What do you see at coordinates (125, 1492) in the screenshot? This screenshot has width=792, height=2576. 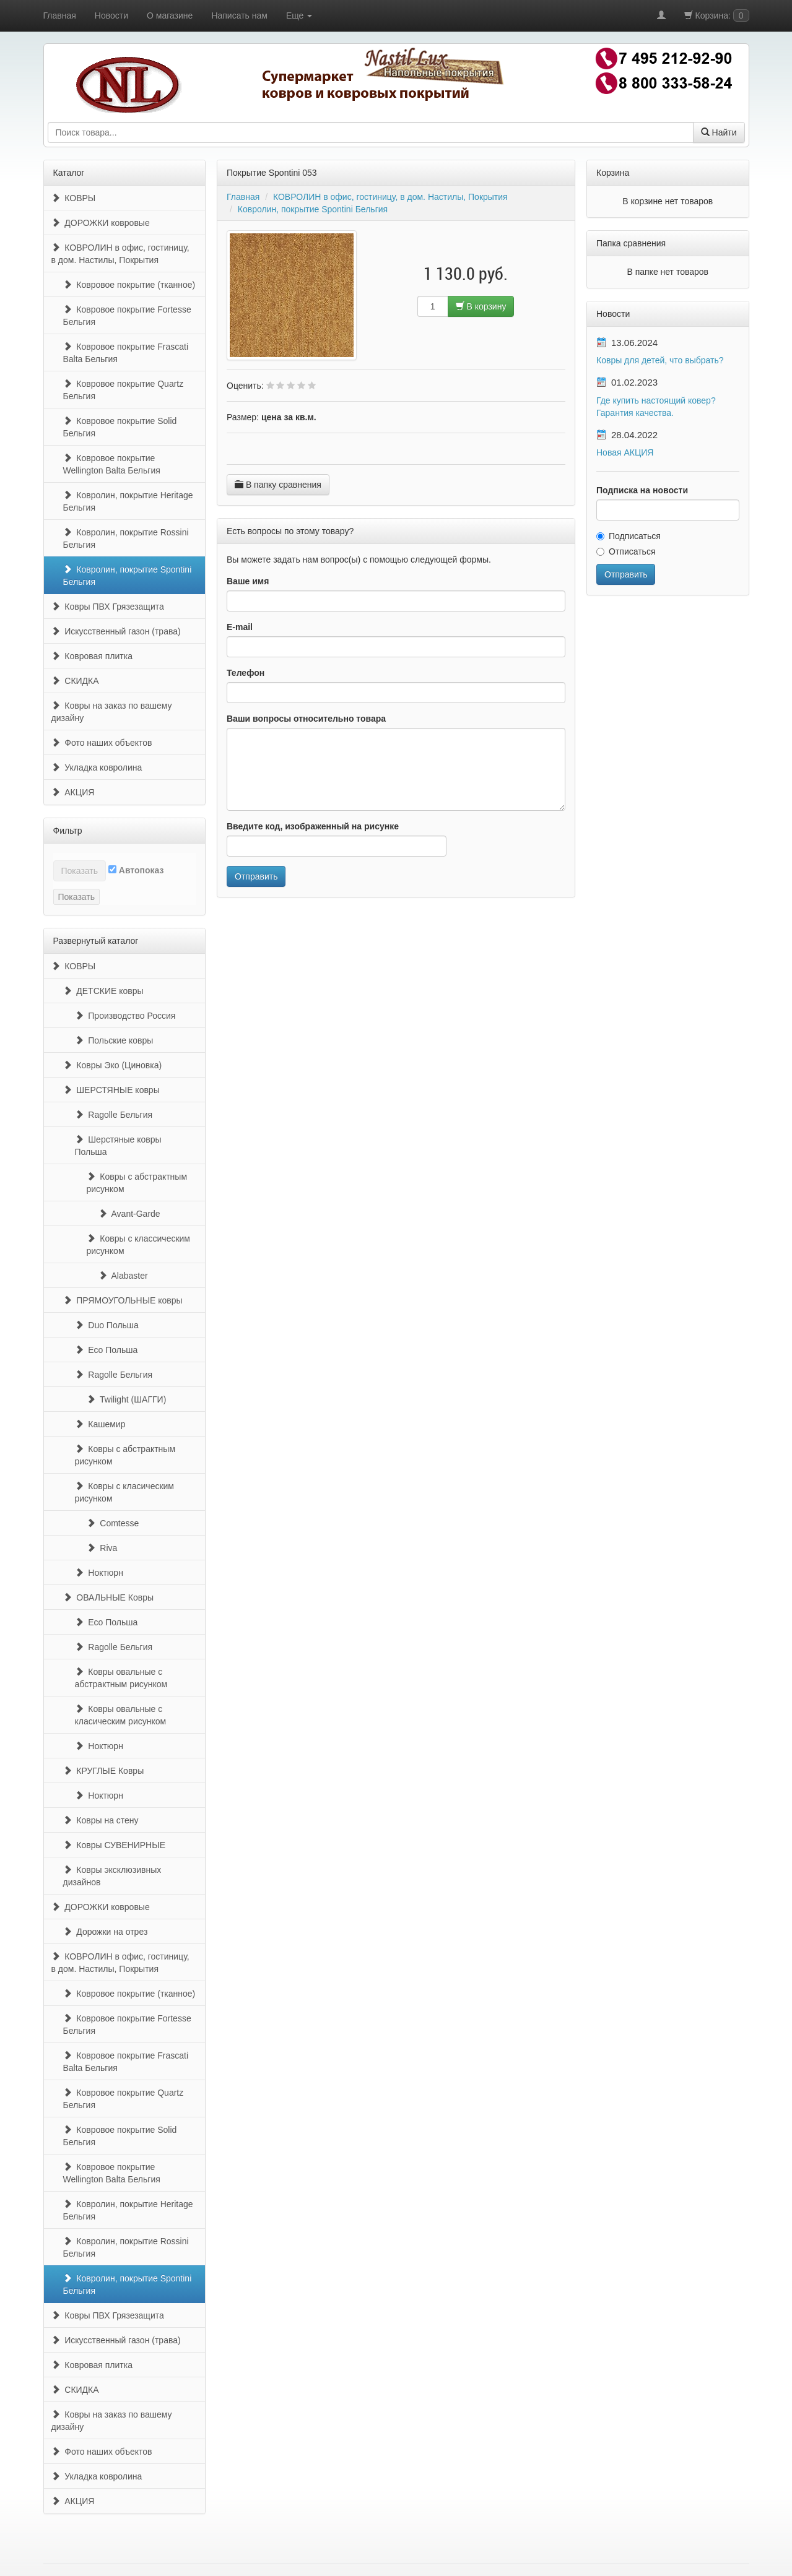 I see `Ковры с класическим рисунком` at bounding box center [125, 1492].